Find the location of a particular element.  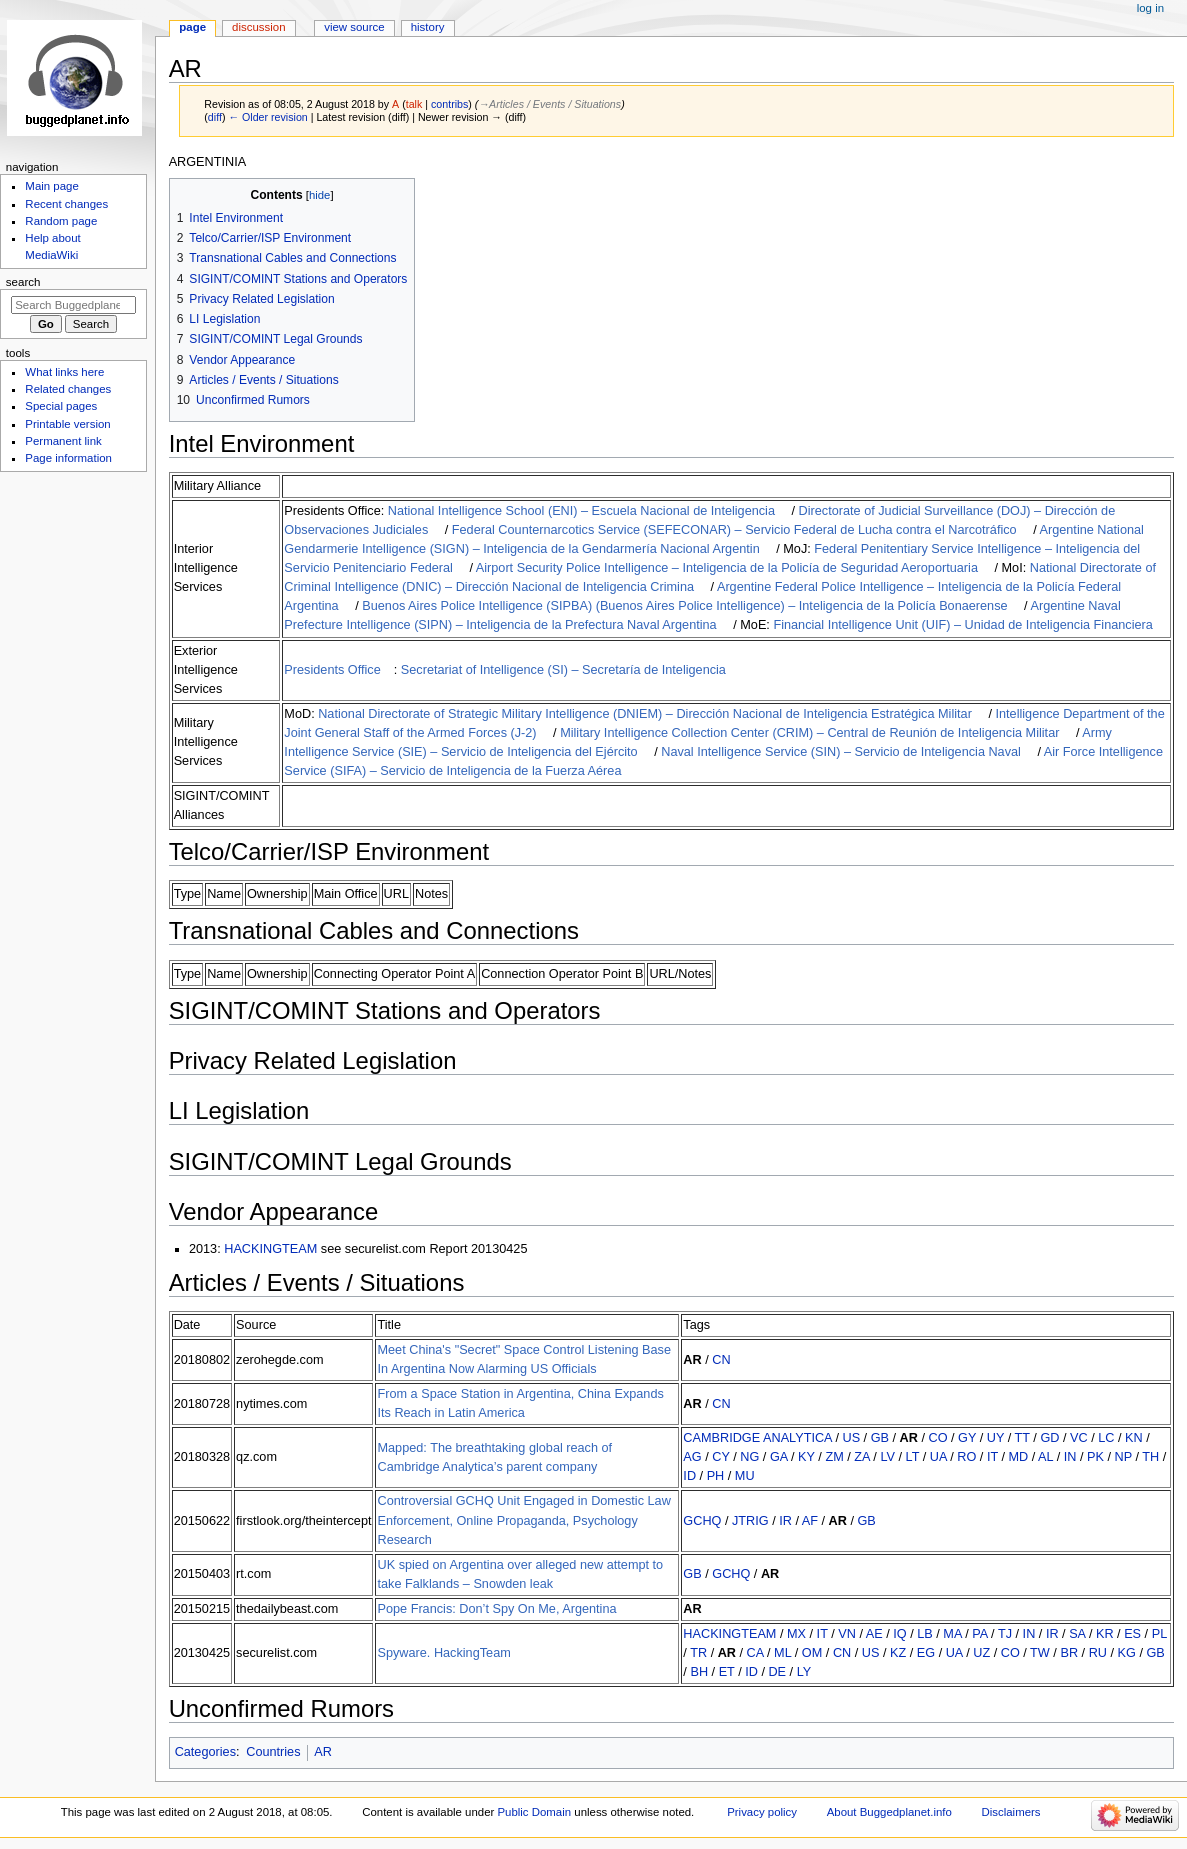

Federal Counternarcotics Service (SEFECONAR) – Servicio Federal de Lucha contra el Narcotráfico is located at coordinates (734, 530).